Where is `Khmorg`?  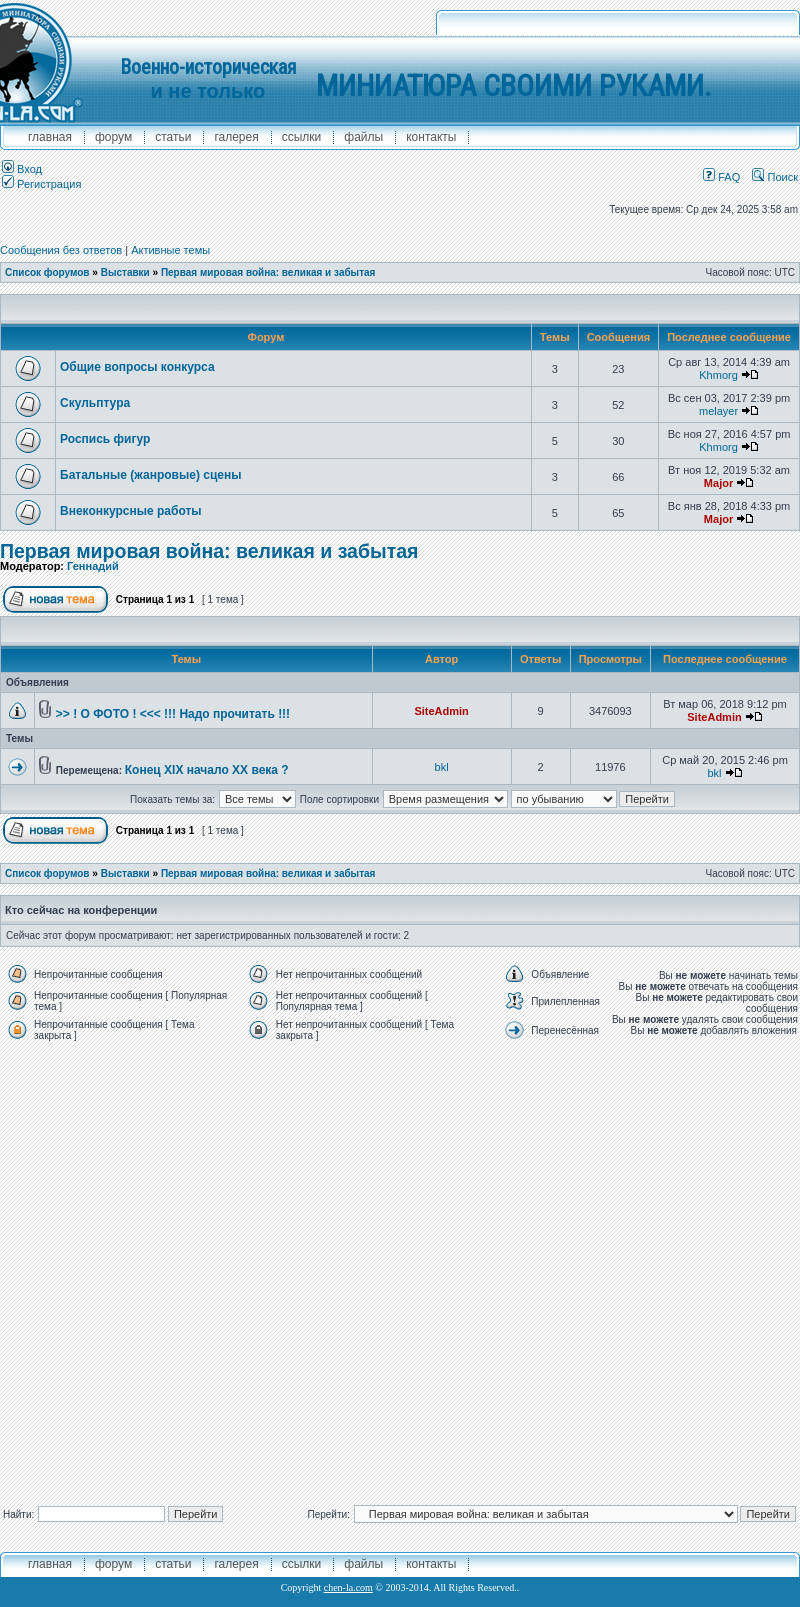
Khmorg is located at coordinates (718, 375).